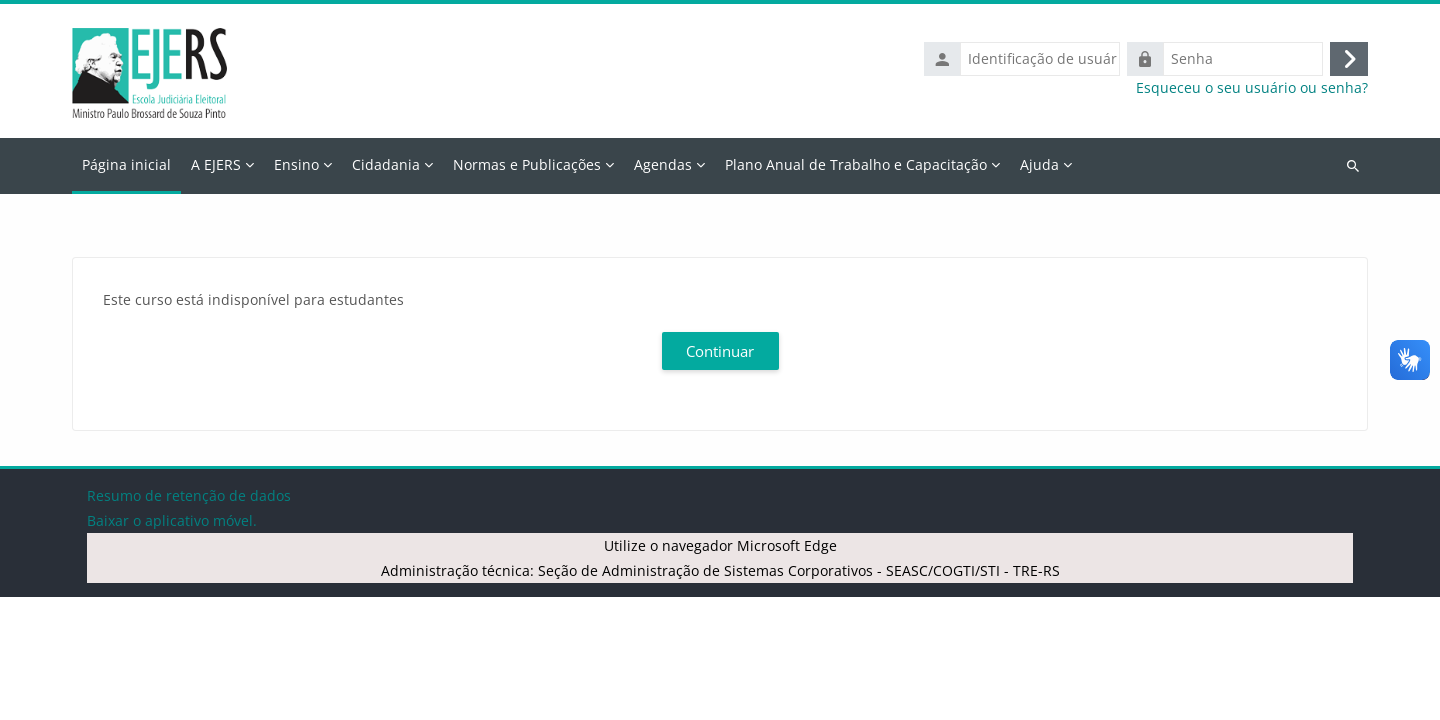 This screenshot has height=720, width=1440. I want to click on Ensino [menuitem], so click(296, 164).